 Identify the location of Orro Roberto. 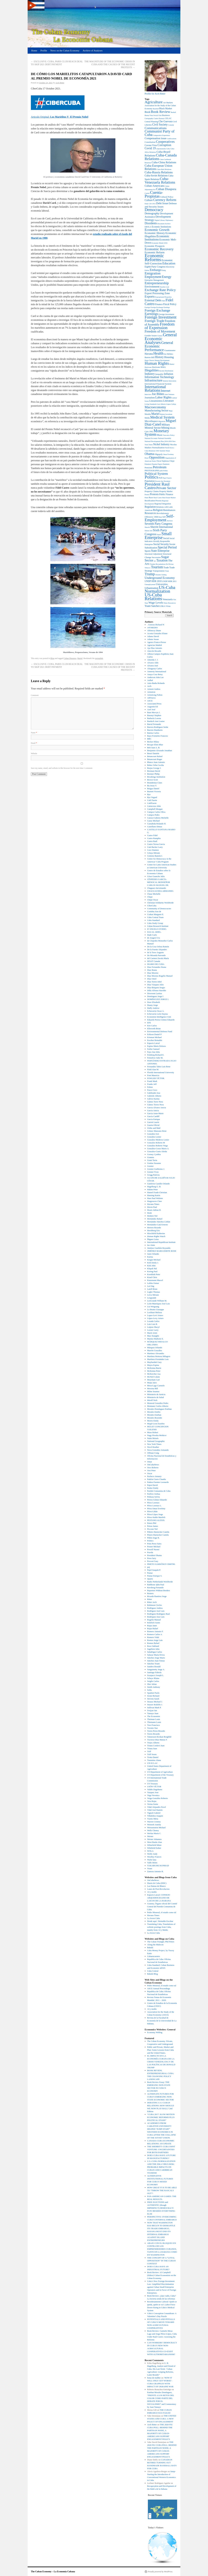
(153, 1467).